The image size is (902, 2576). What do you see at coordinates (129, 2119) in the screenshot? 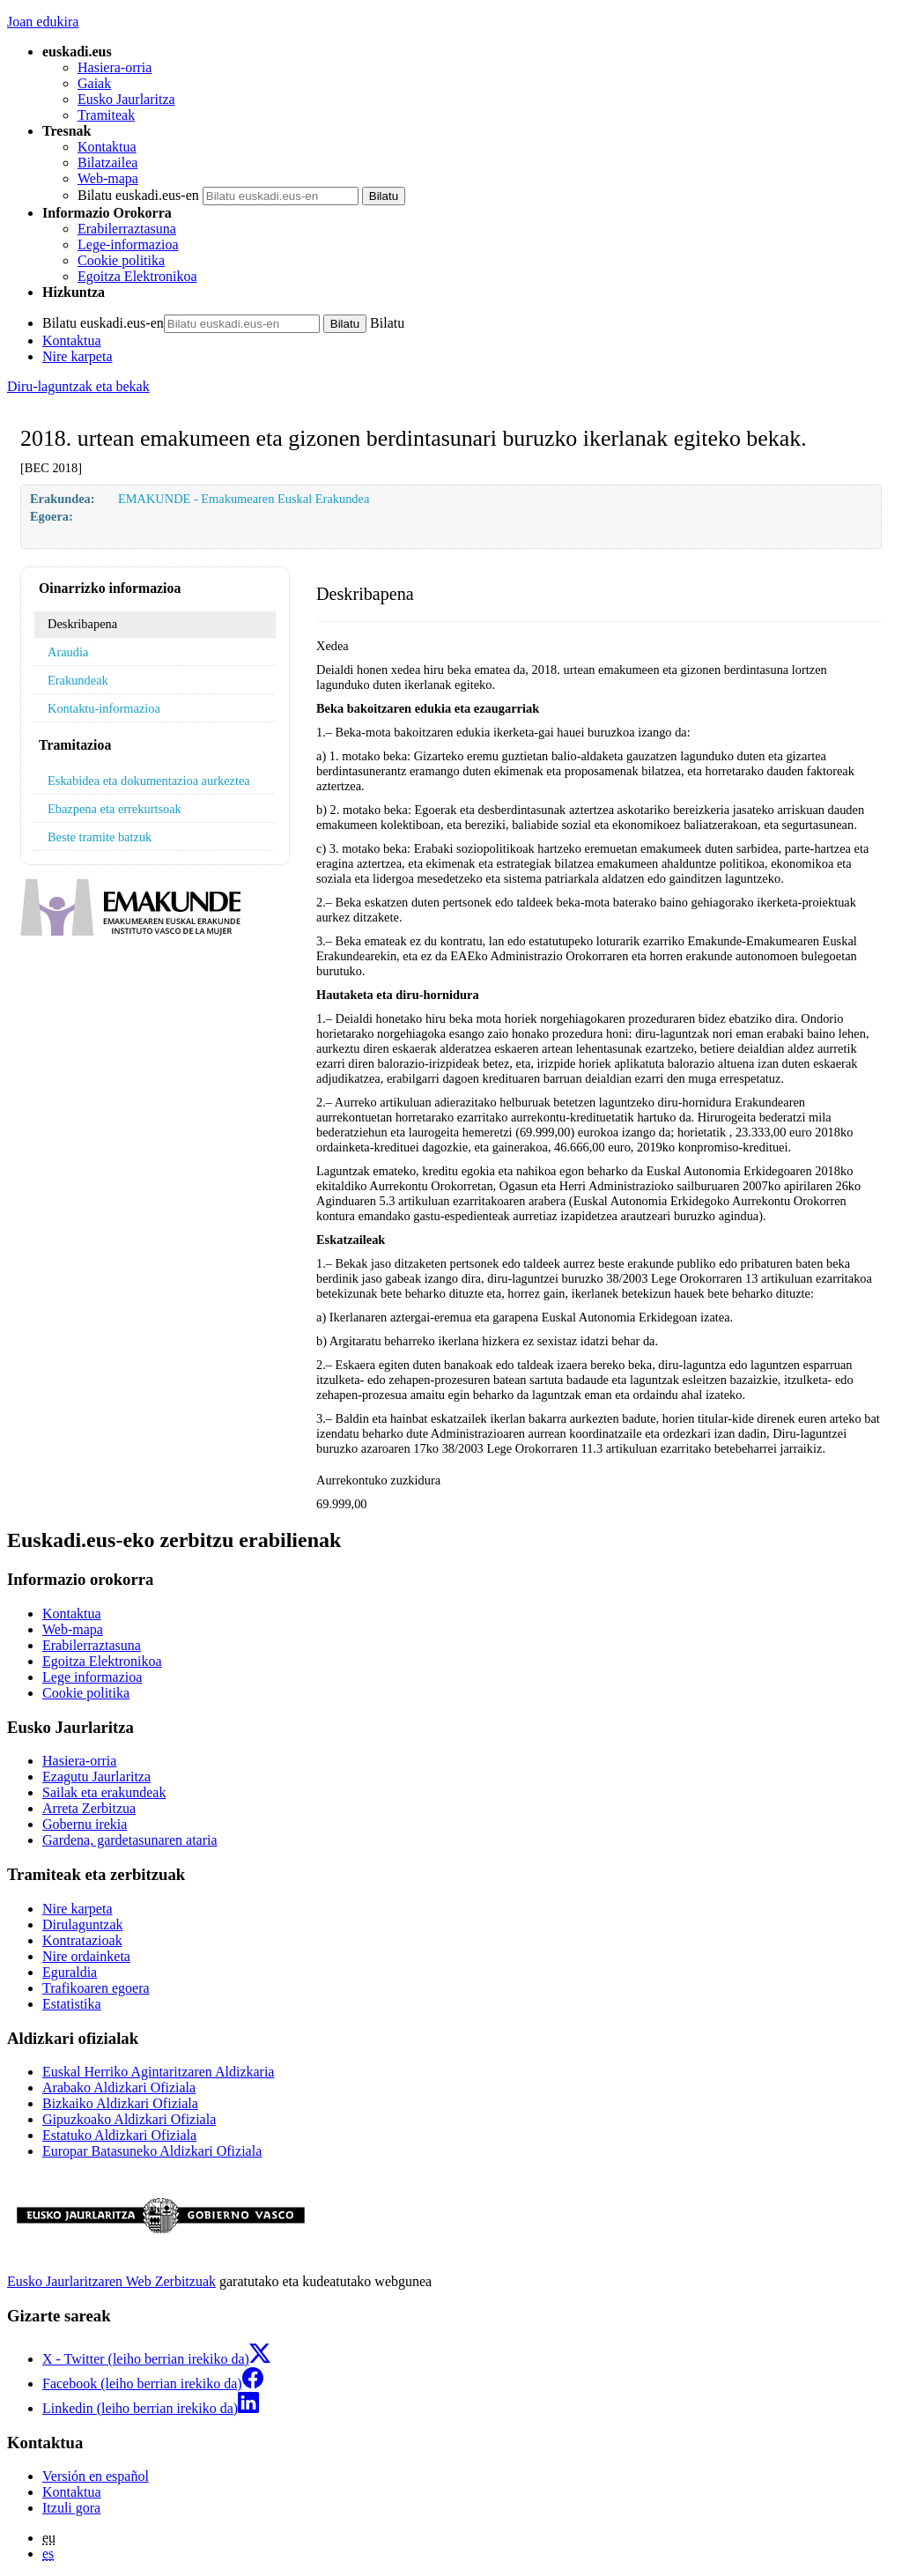
I see `Gipuzkoako Aldizkari Ofiziala` at bounding box center [129, 2119].